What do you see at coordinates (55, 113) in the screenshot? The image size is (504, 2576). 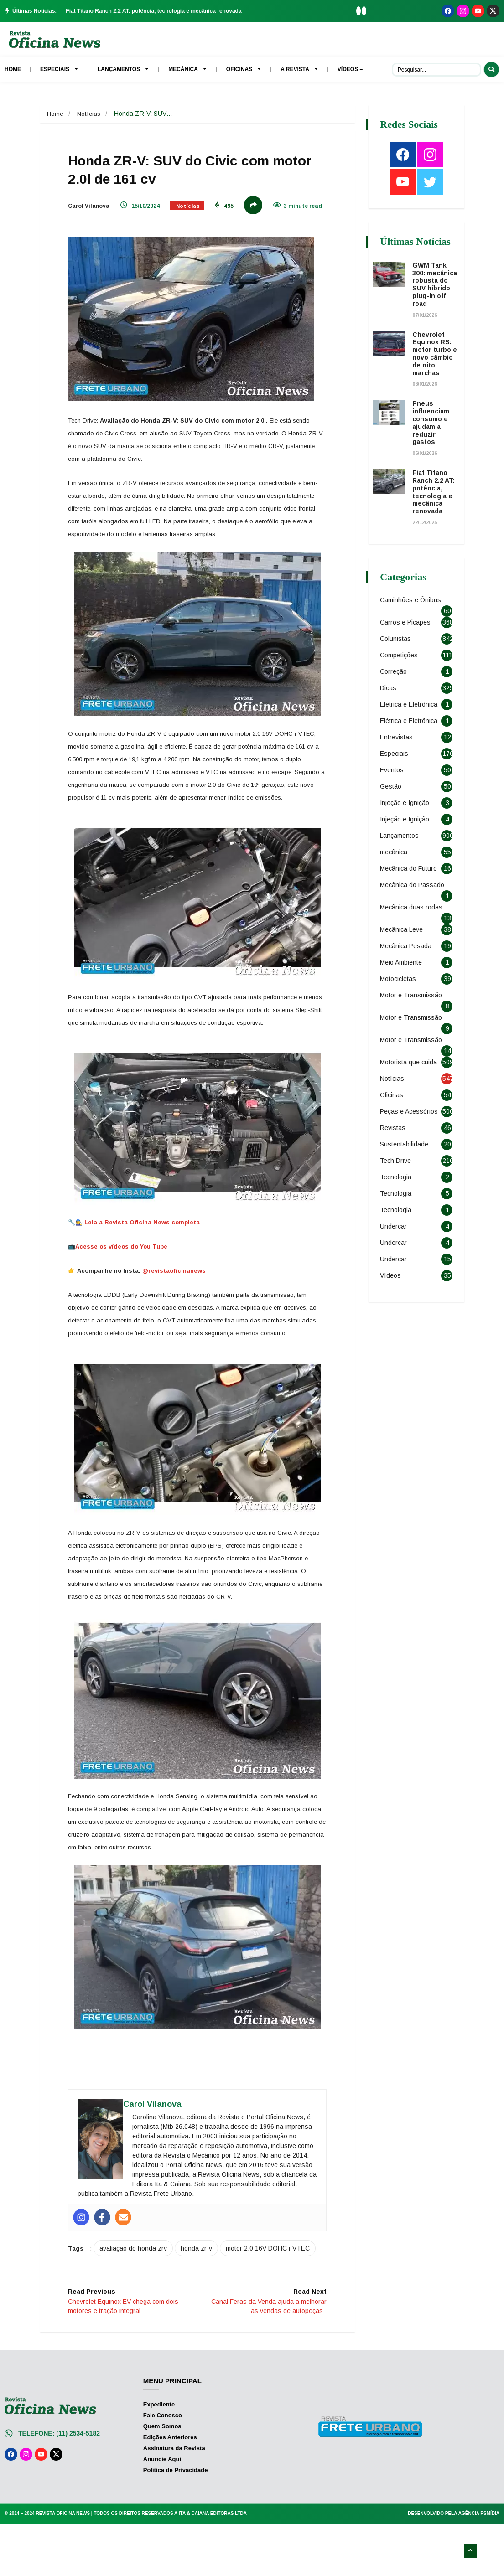 I see `Home` at bounding box center [55, 113].